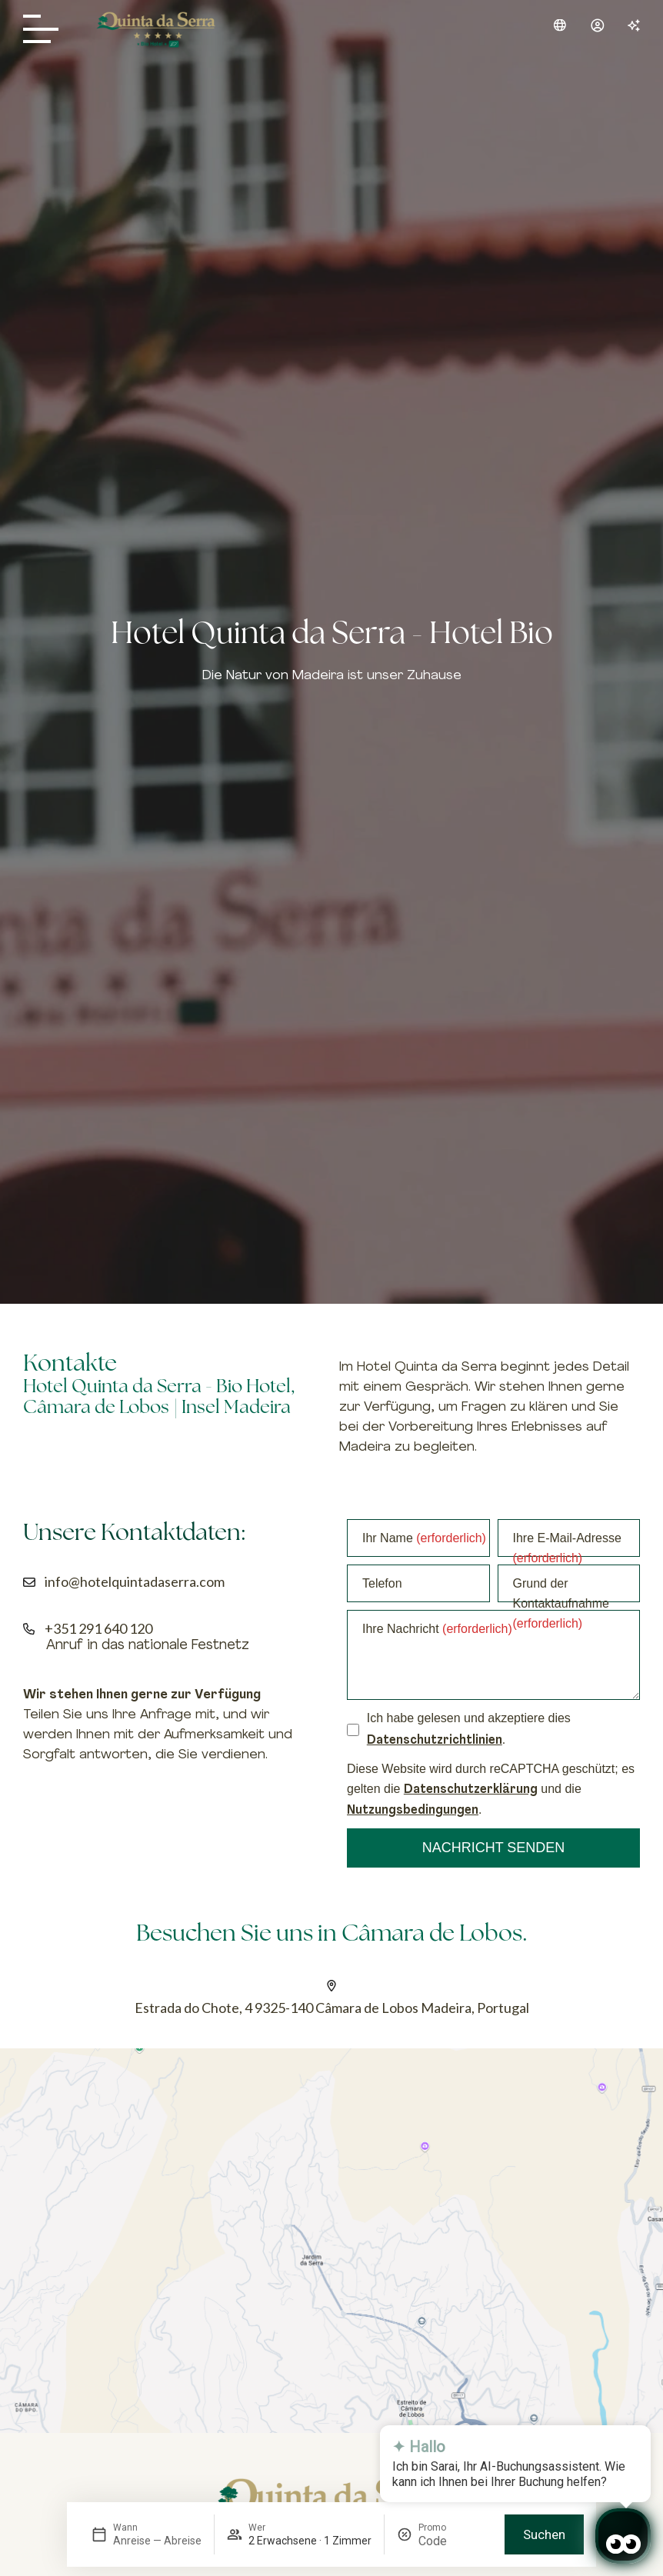 This screenshot has width=663, height=2576. Describe the element at coordinates (544, 2534) in the screenshot. I see `Suchen` at that location.